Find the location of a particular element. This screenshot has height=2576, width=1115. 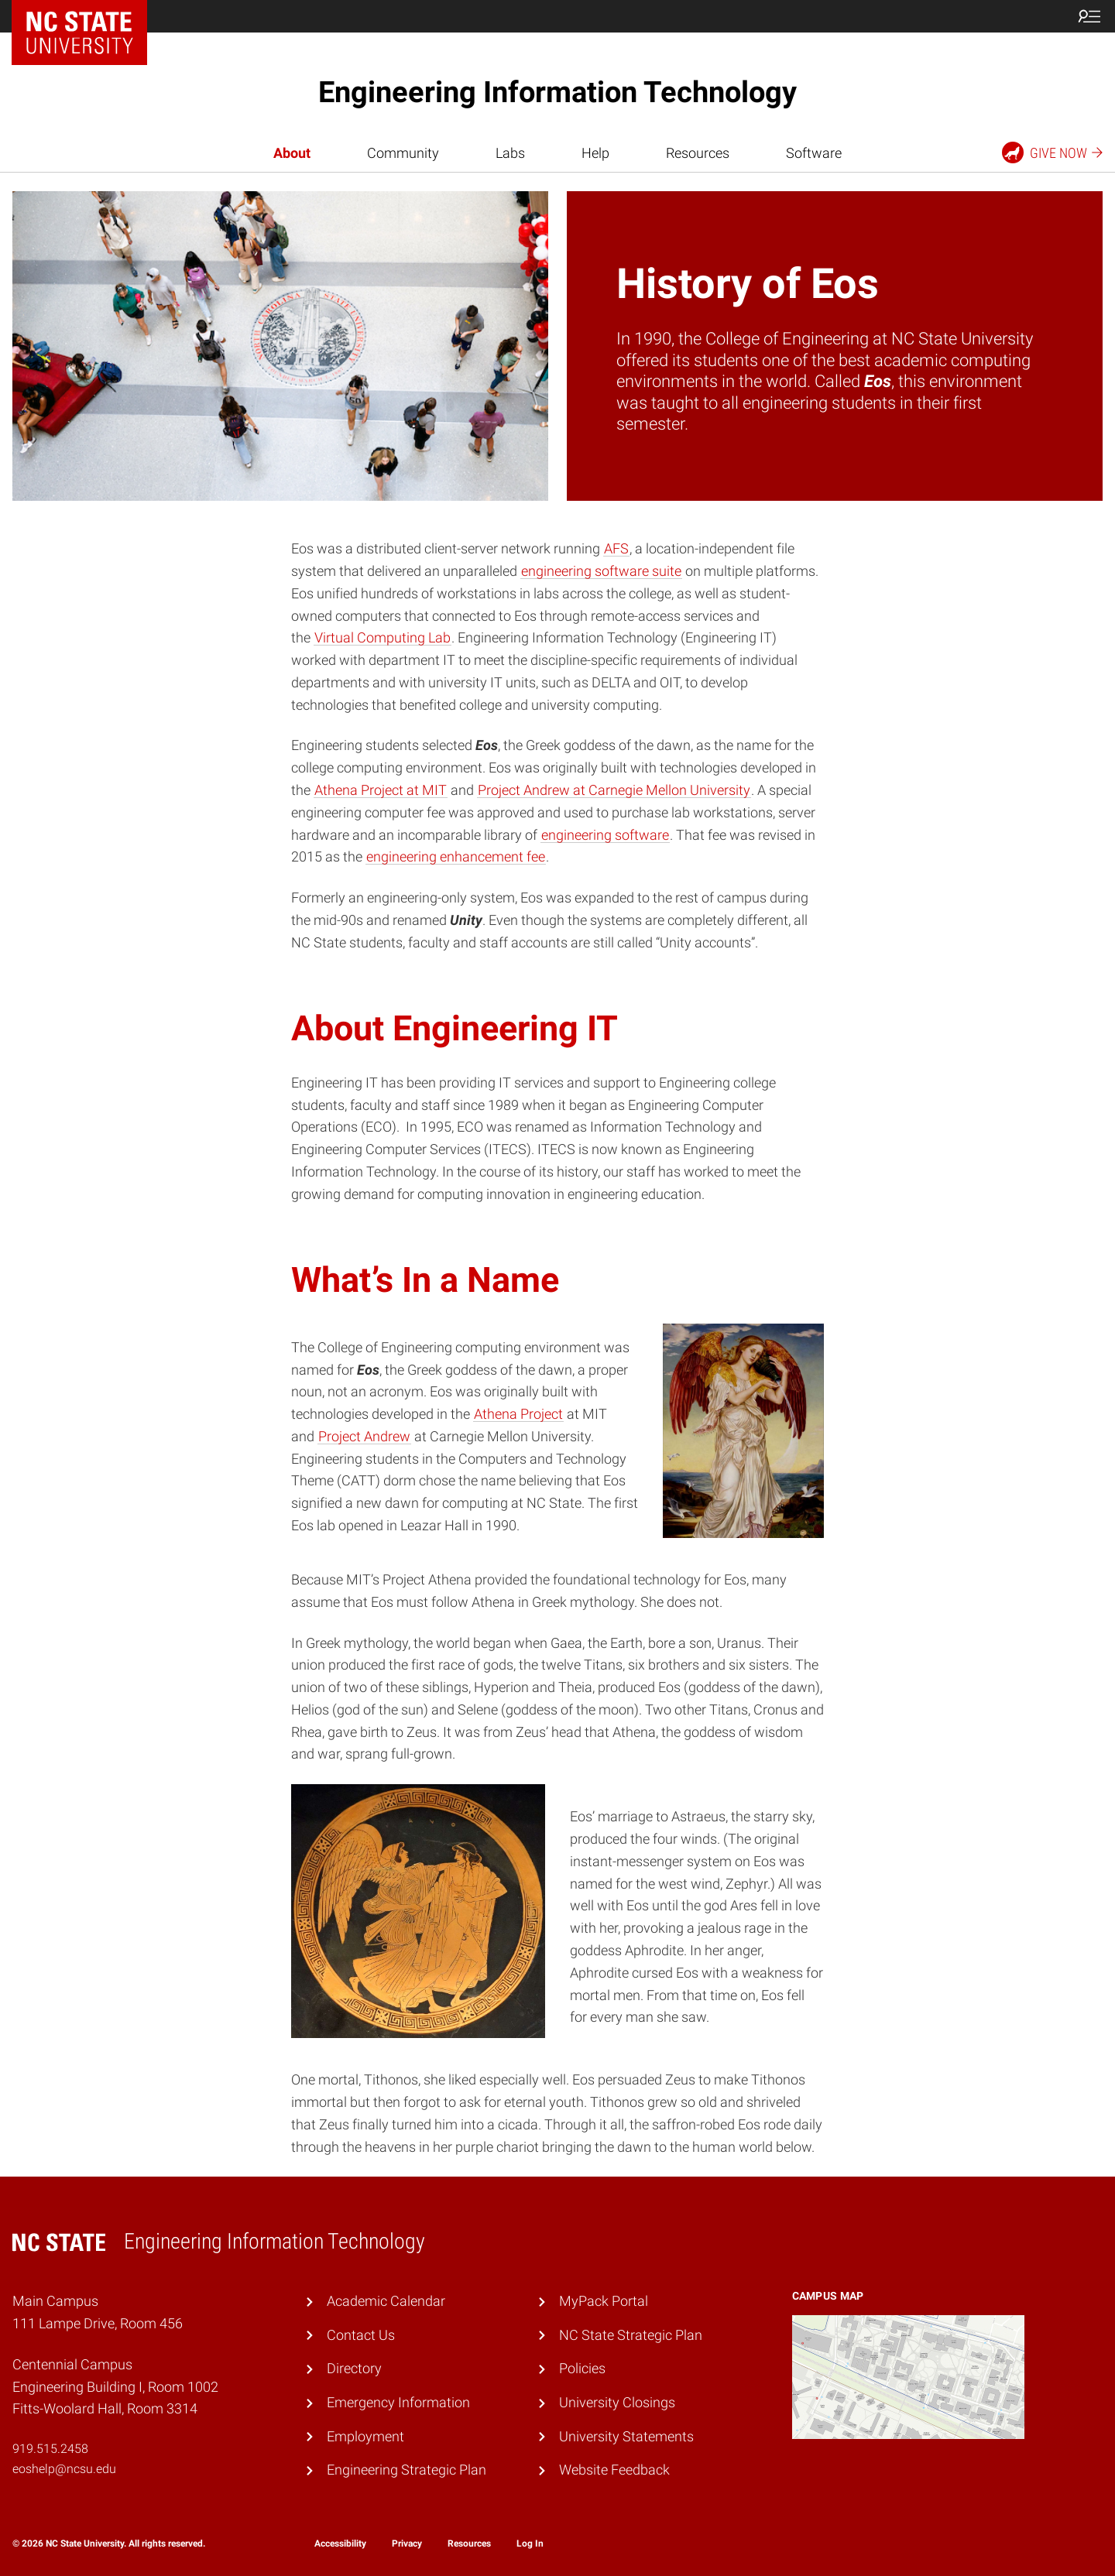

919.515.2458 is located at coordinates (50, 2448).